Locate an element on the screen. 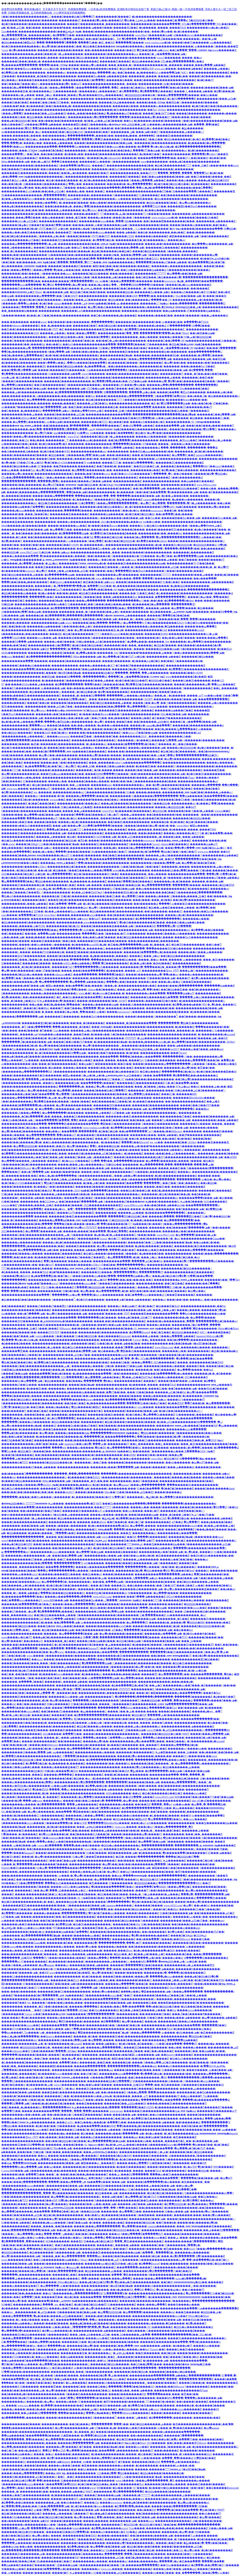 The image size is (241, 2576). ��Ů18��������ѹۿ���վ is located at coordinates (143, 269).